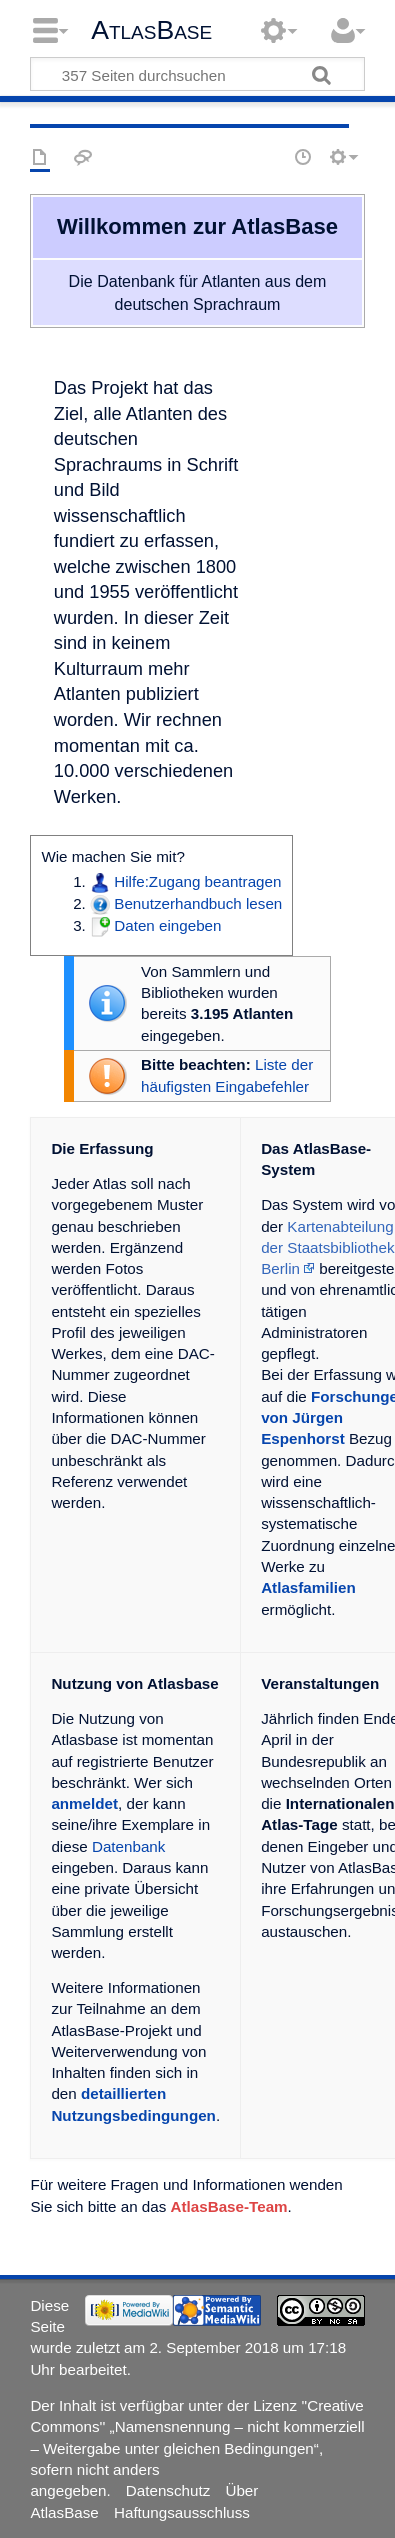 The width and height of the screenshot is (395, 2538). I want to click on Atlasfamilien, so click(308, 1587).